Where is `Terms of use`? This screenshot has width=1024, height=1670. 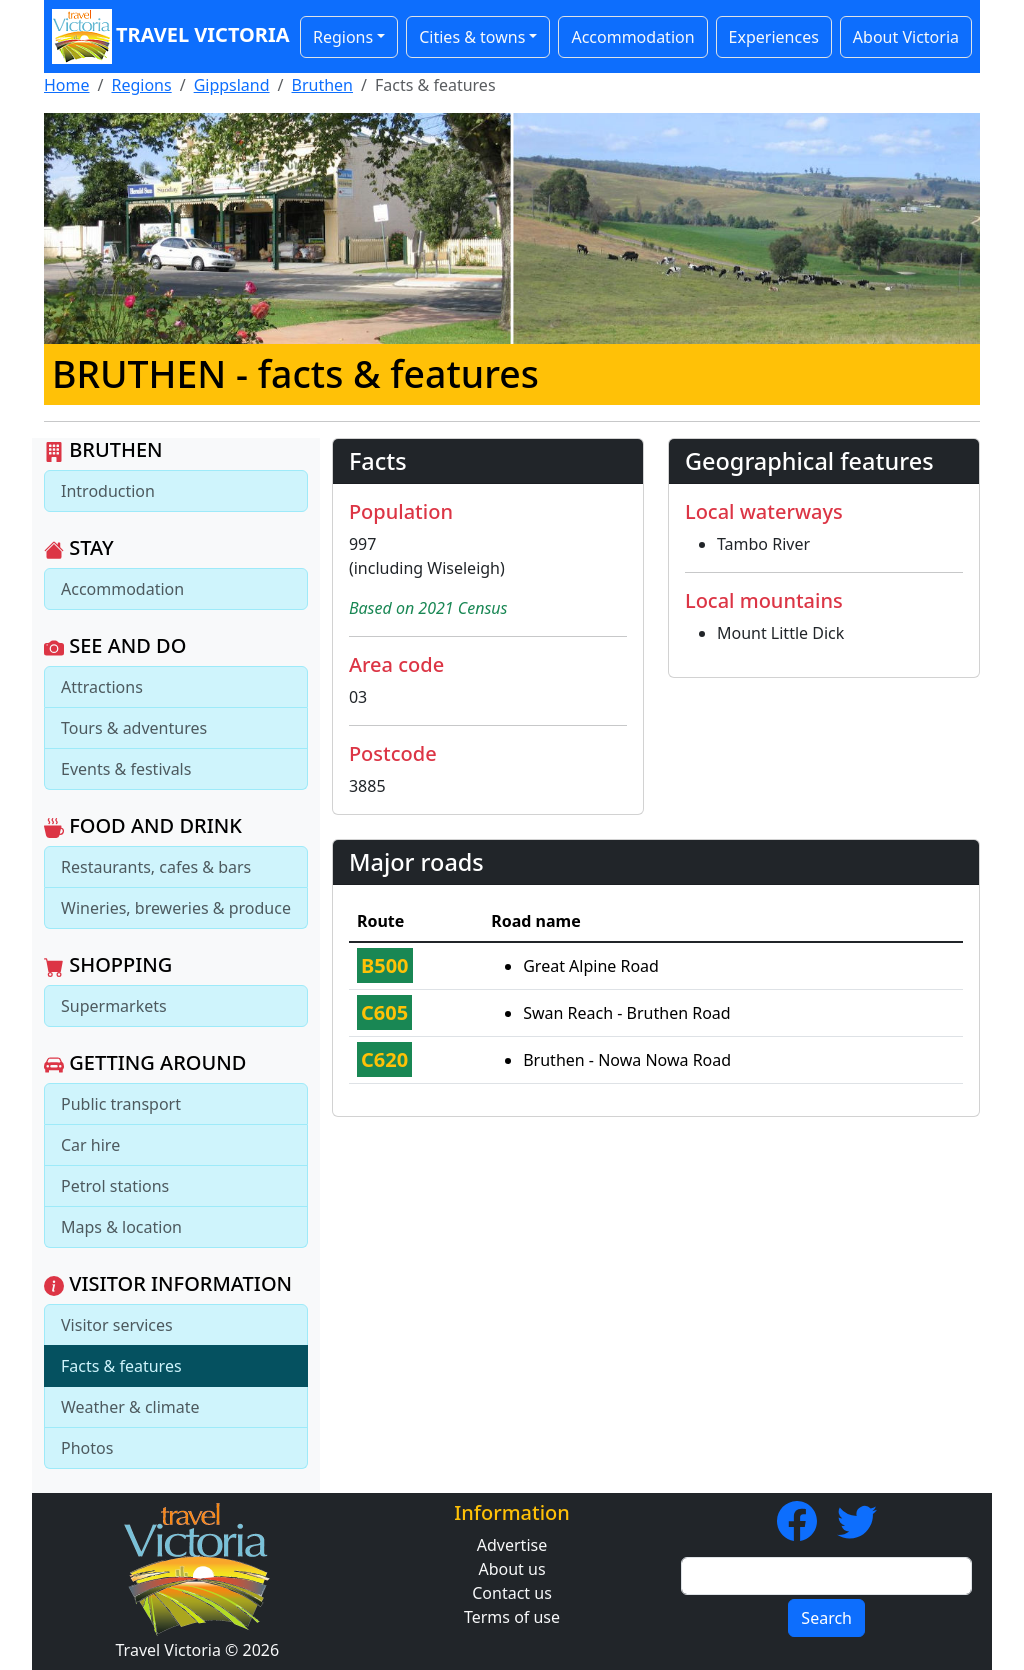
Terms of use is located at coordinates (512, 1617).